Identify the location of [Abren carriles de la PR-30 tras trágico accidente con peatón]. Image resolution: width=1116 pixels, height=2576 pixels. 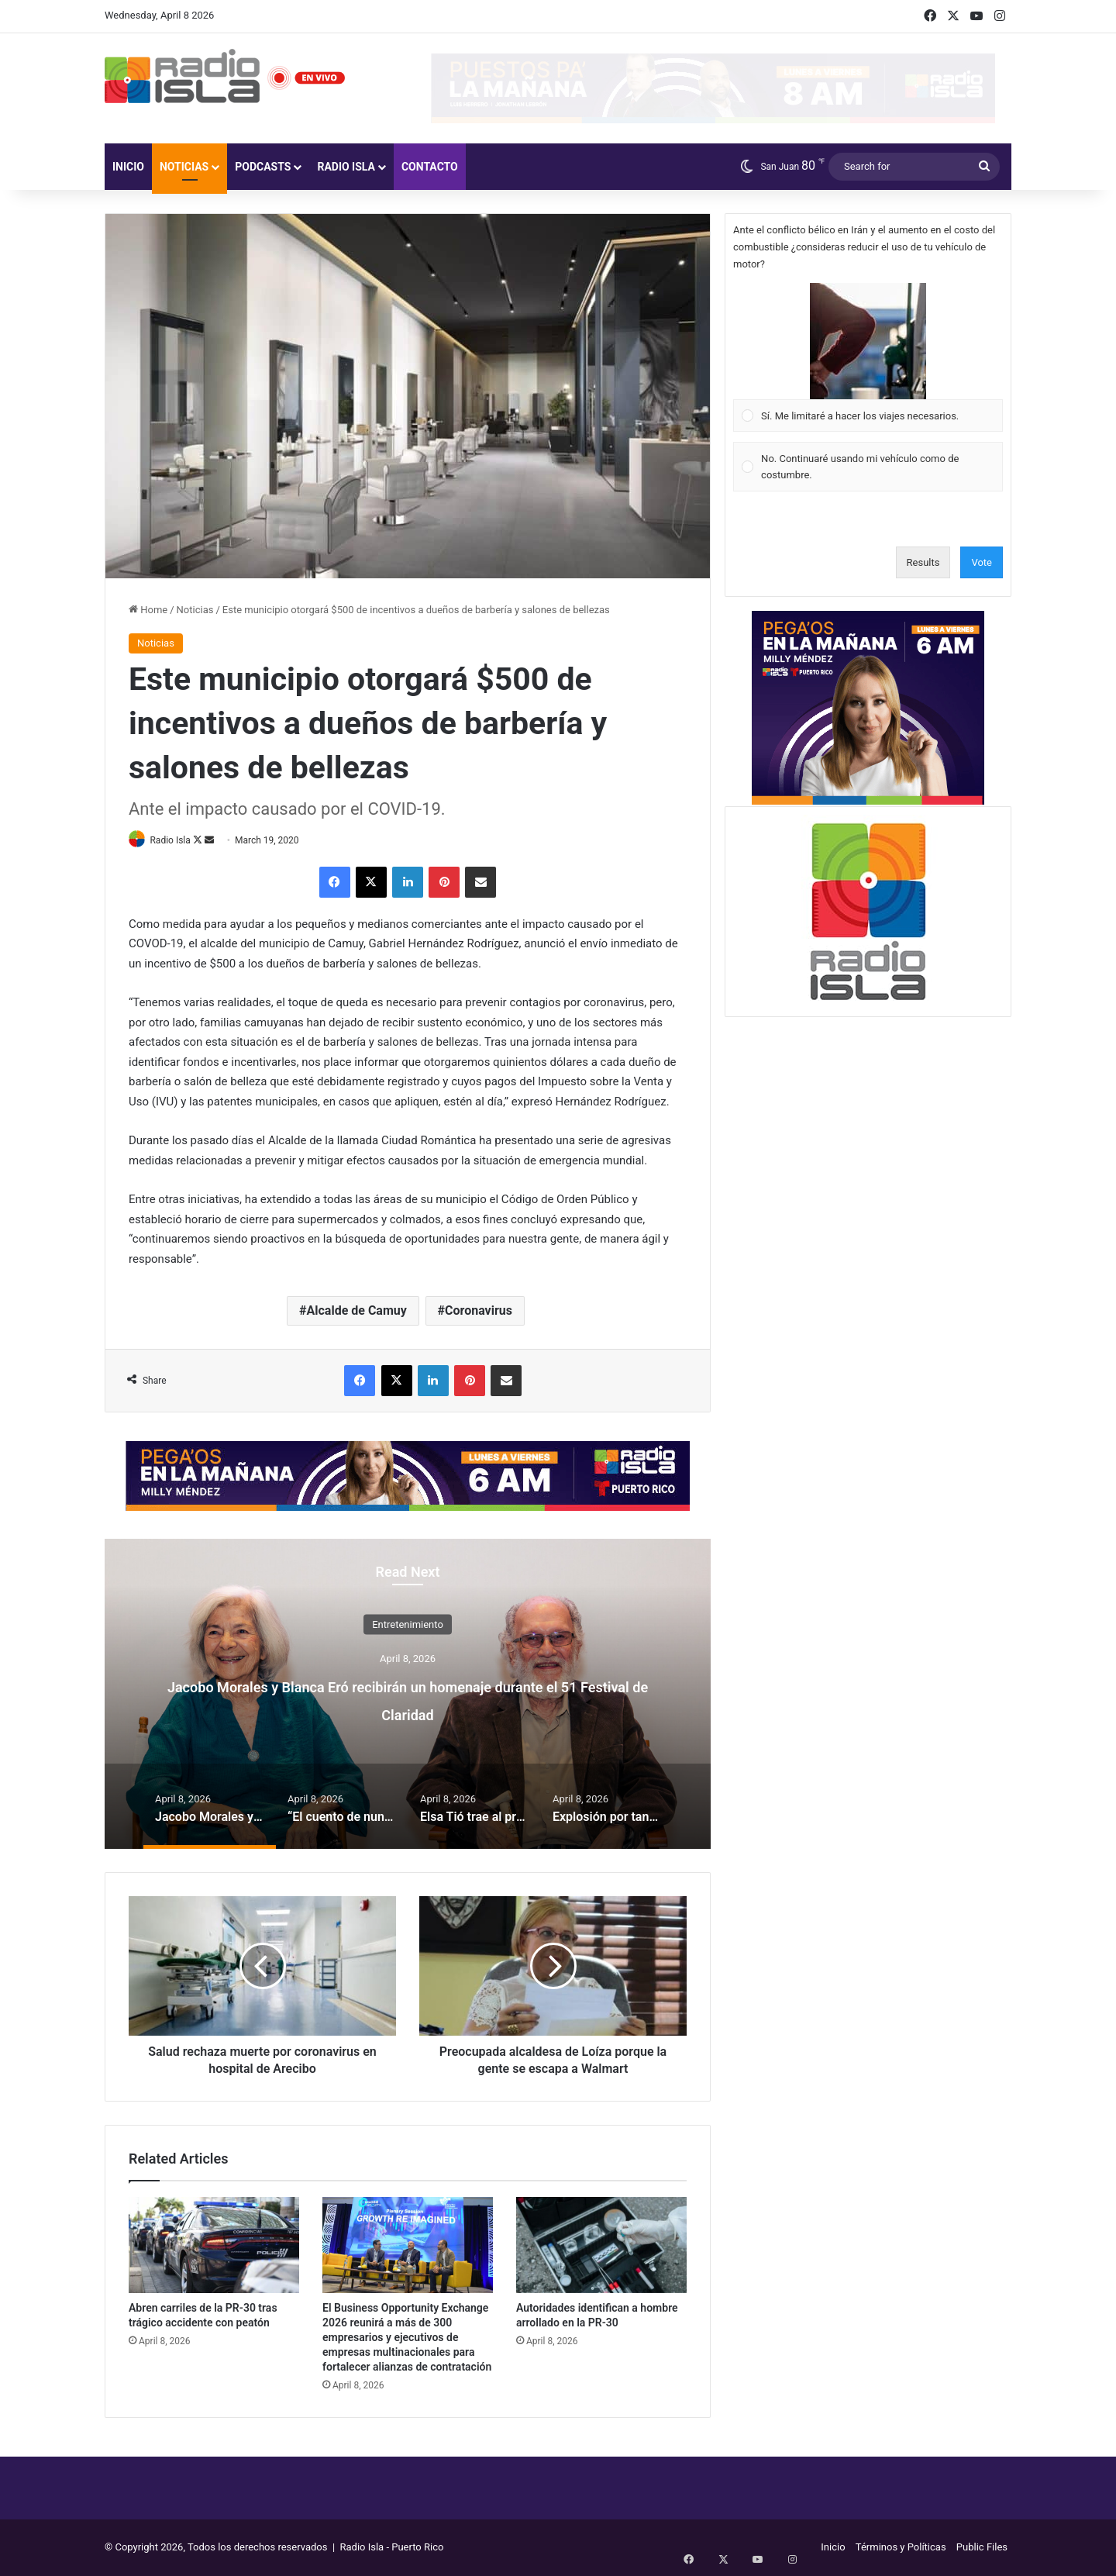
(214, 2246).